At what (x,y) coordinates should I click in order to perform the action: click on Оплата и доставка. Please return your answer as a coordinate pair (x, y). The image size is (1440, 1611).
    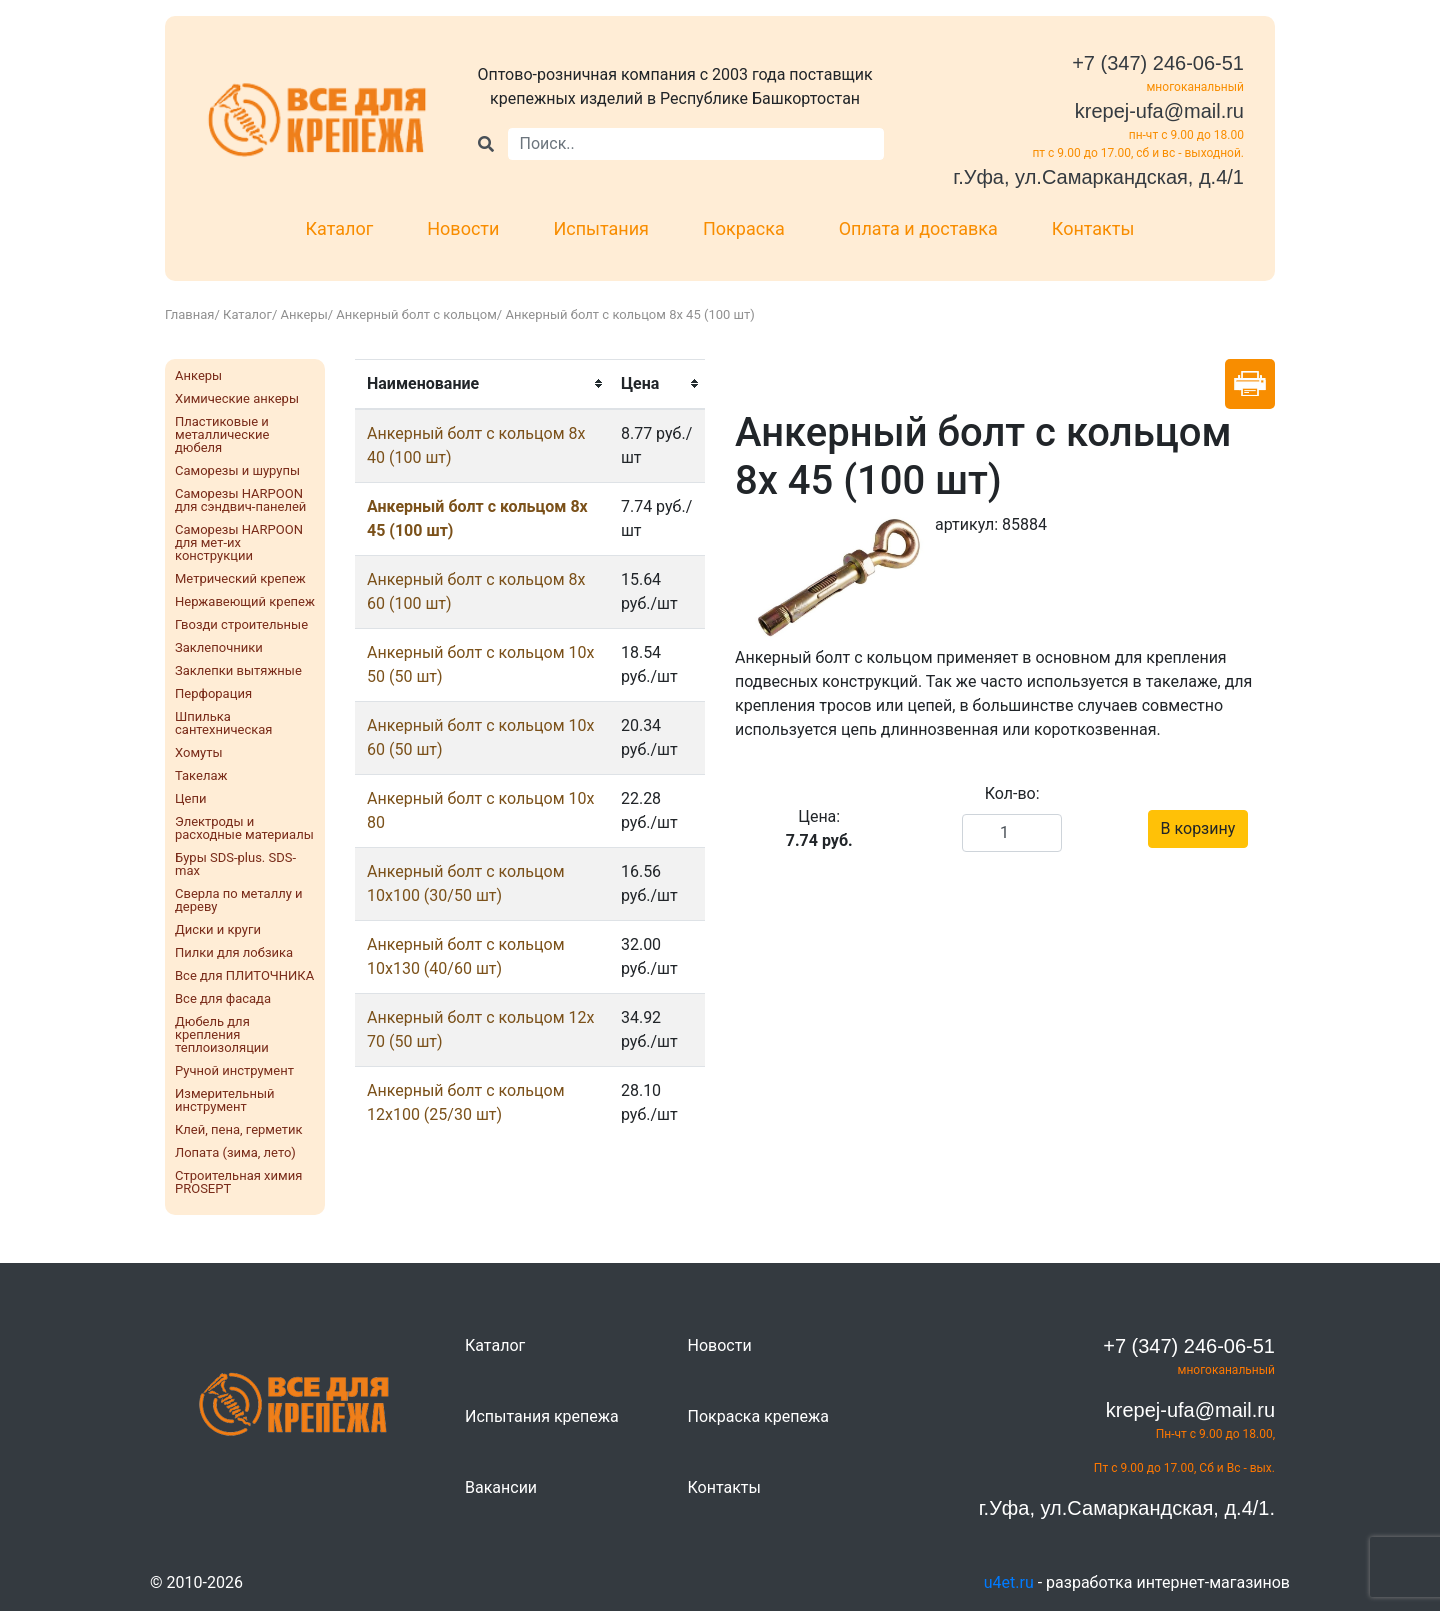
    Looking at the image, I should click on (918, 228).